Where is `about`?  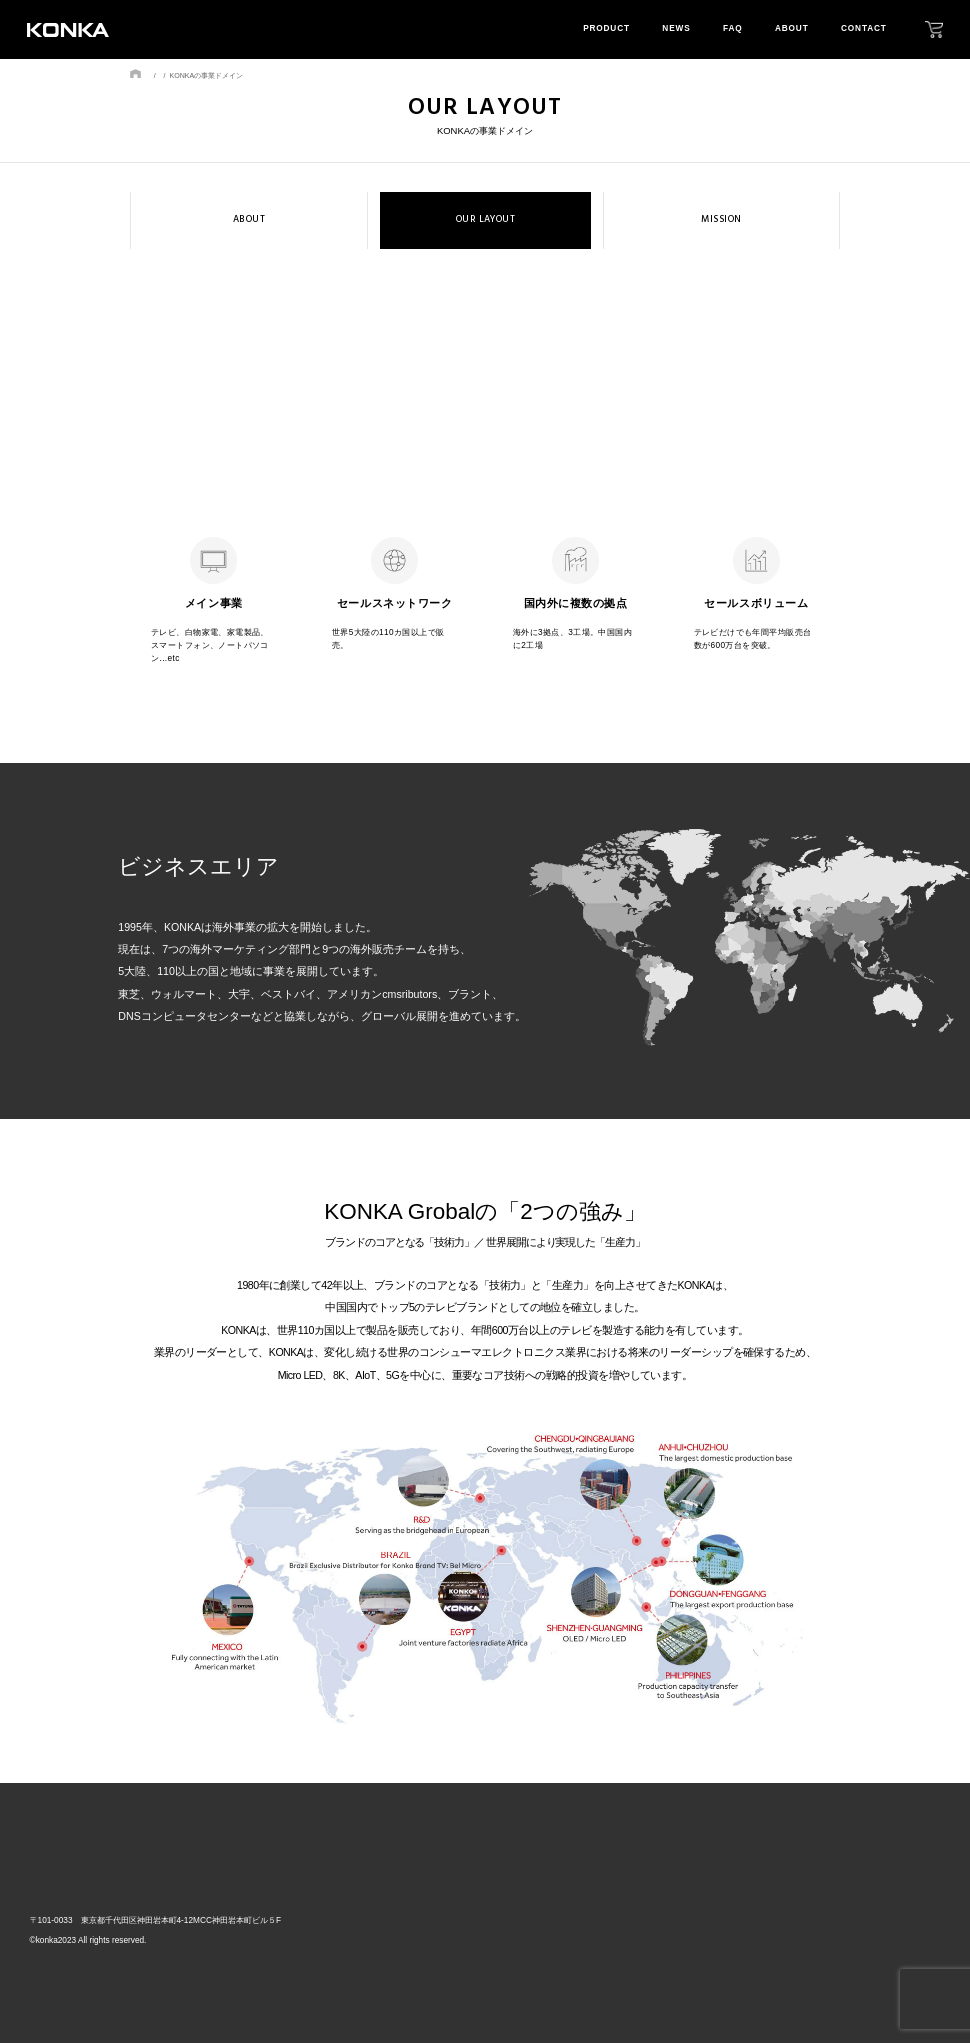 about is located at coordinates (792, 28).